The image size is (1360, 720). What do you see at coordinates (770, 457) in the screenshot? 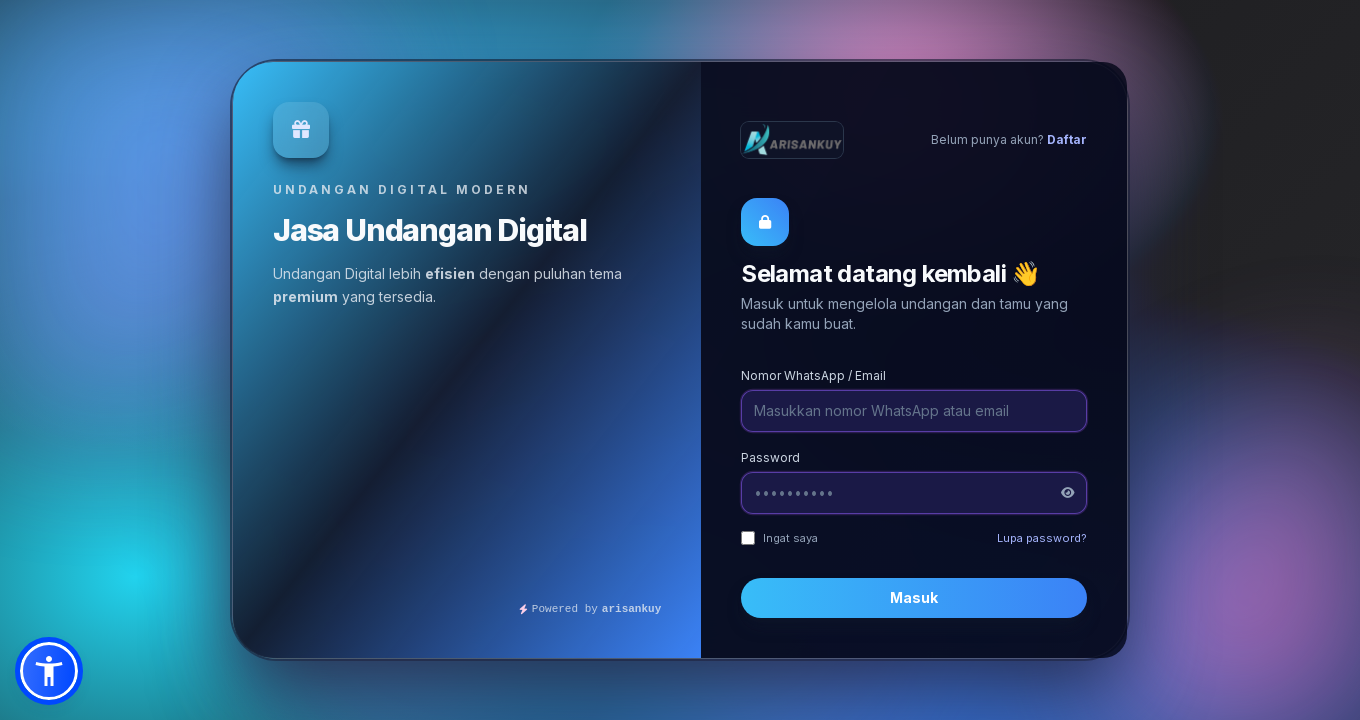
I see `Password` at bounding box center [770, 457].